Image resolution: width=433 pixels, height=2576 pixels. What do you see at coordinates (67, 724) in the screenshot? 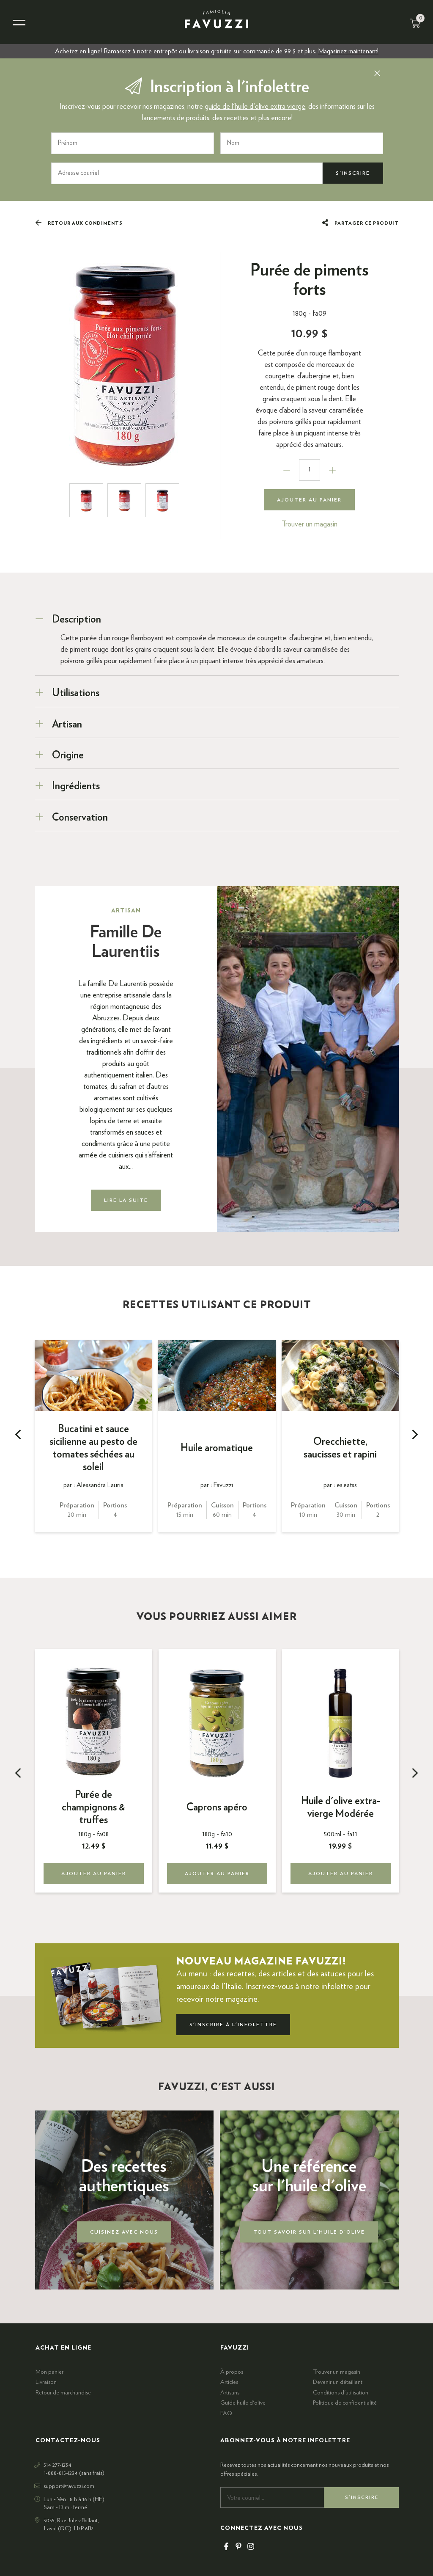
I see `Artisan` at bounding box center [67, 724].